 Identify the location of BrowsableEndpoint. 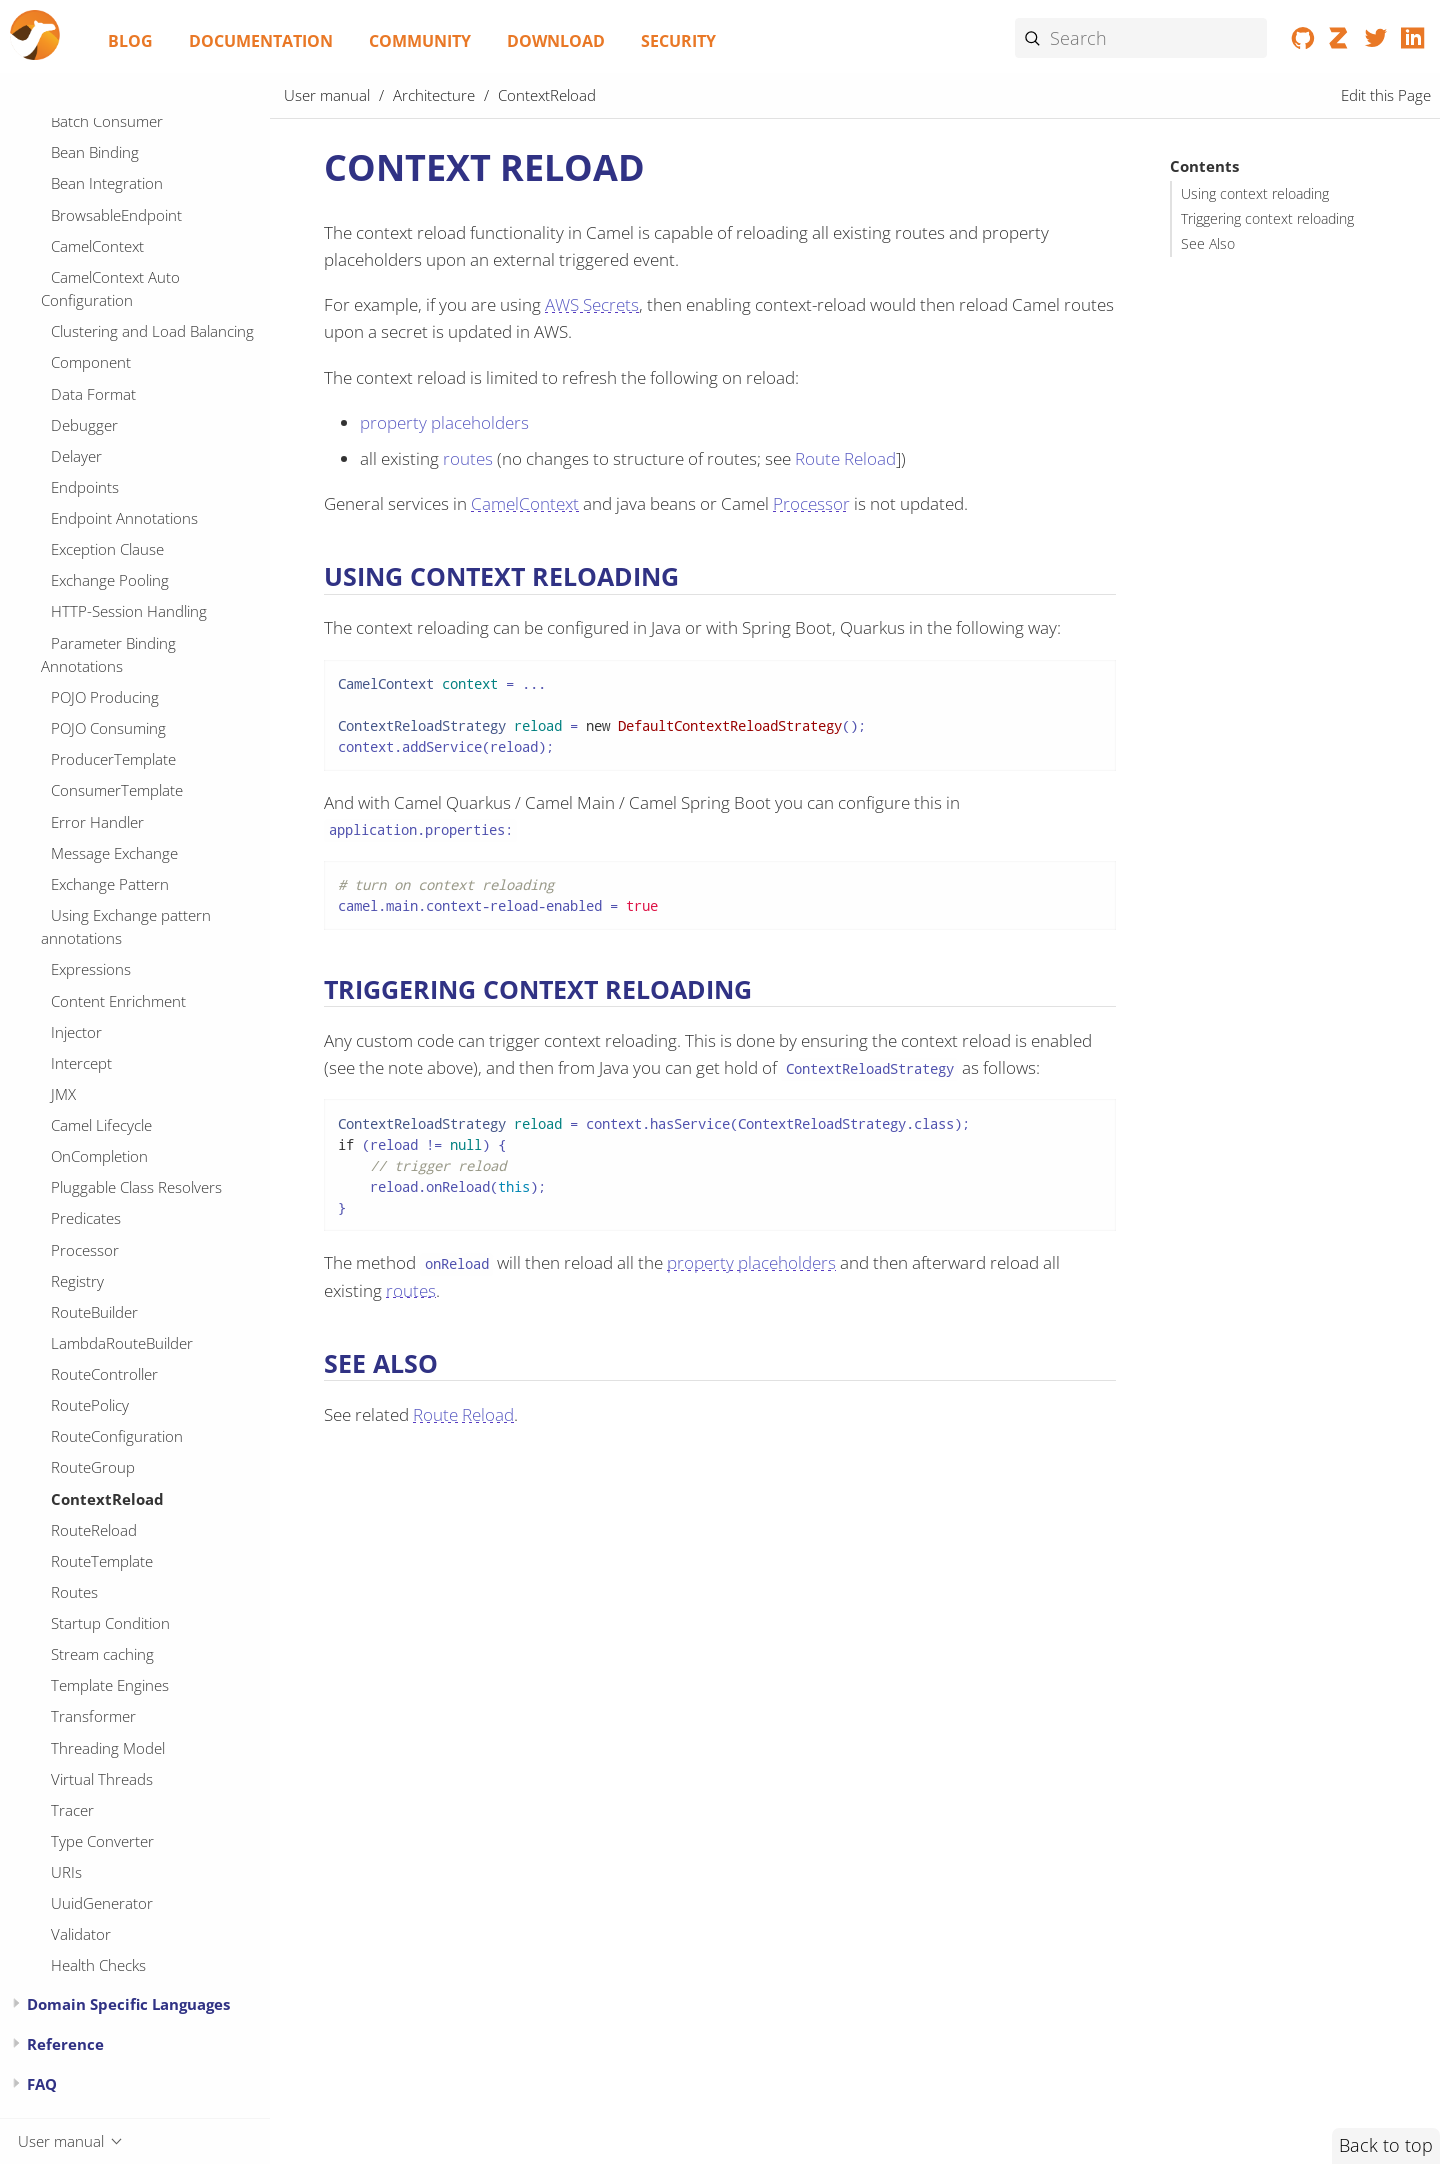
(116, 215).